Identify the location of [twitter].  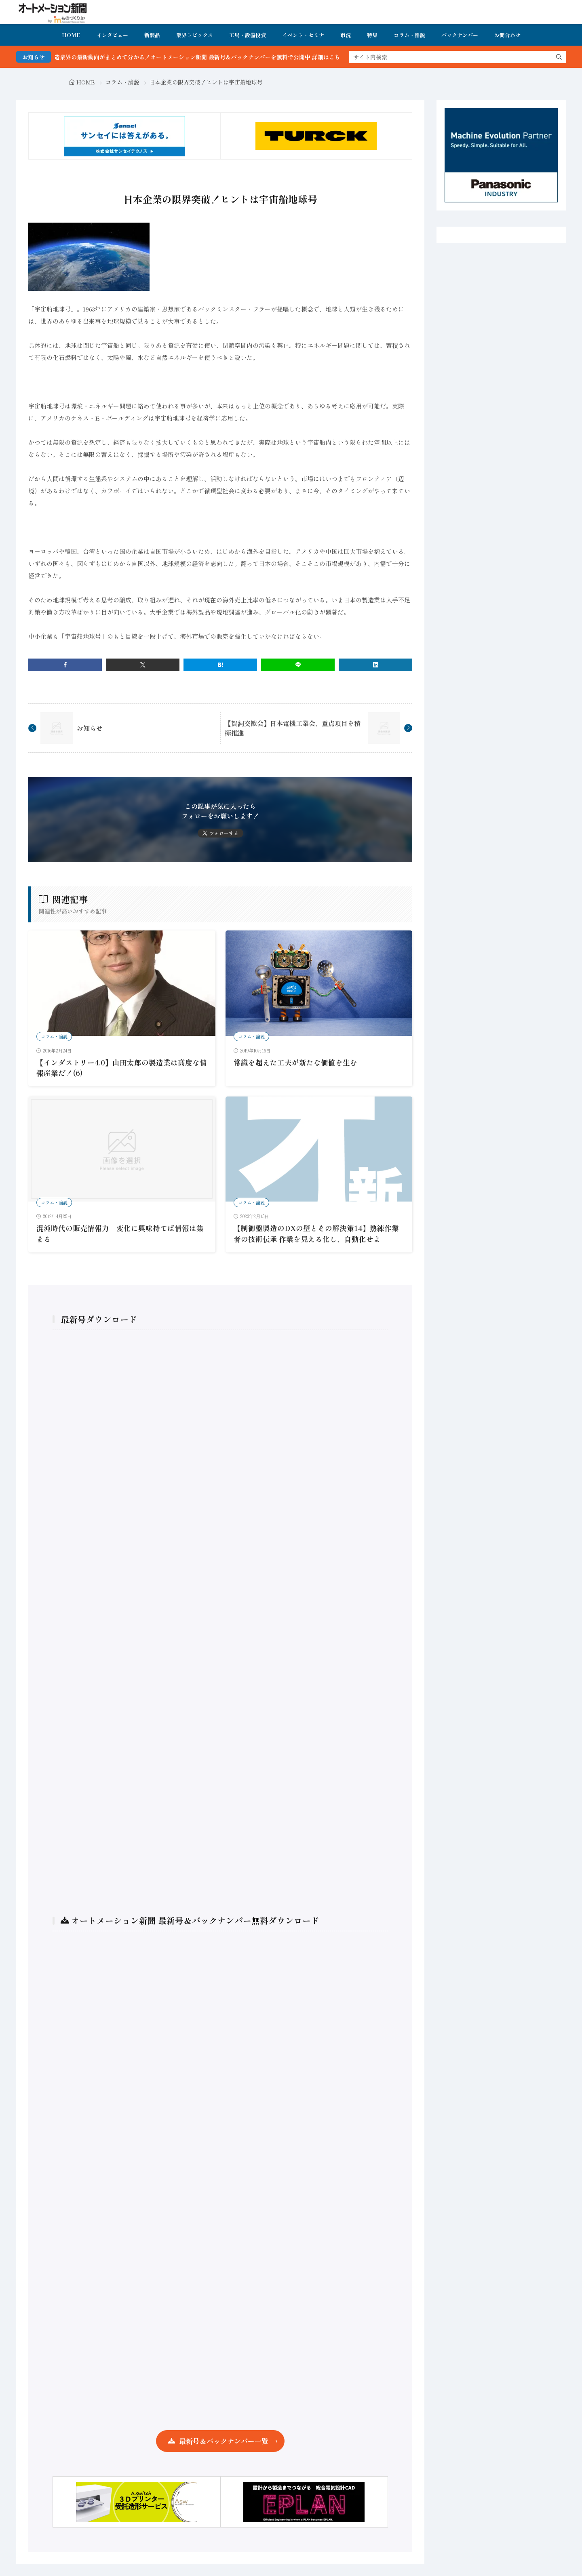
(142, 665).